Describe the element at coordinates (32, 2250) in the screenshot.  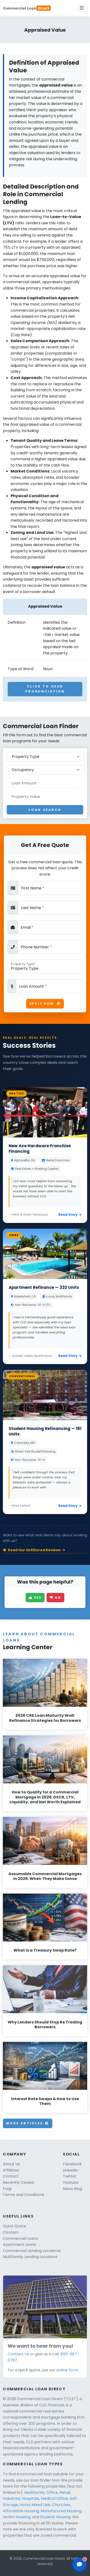
I see `Commercial Lending Locations` at that location.